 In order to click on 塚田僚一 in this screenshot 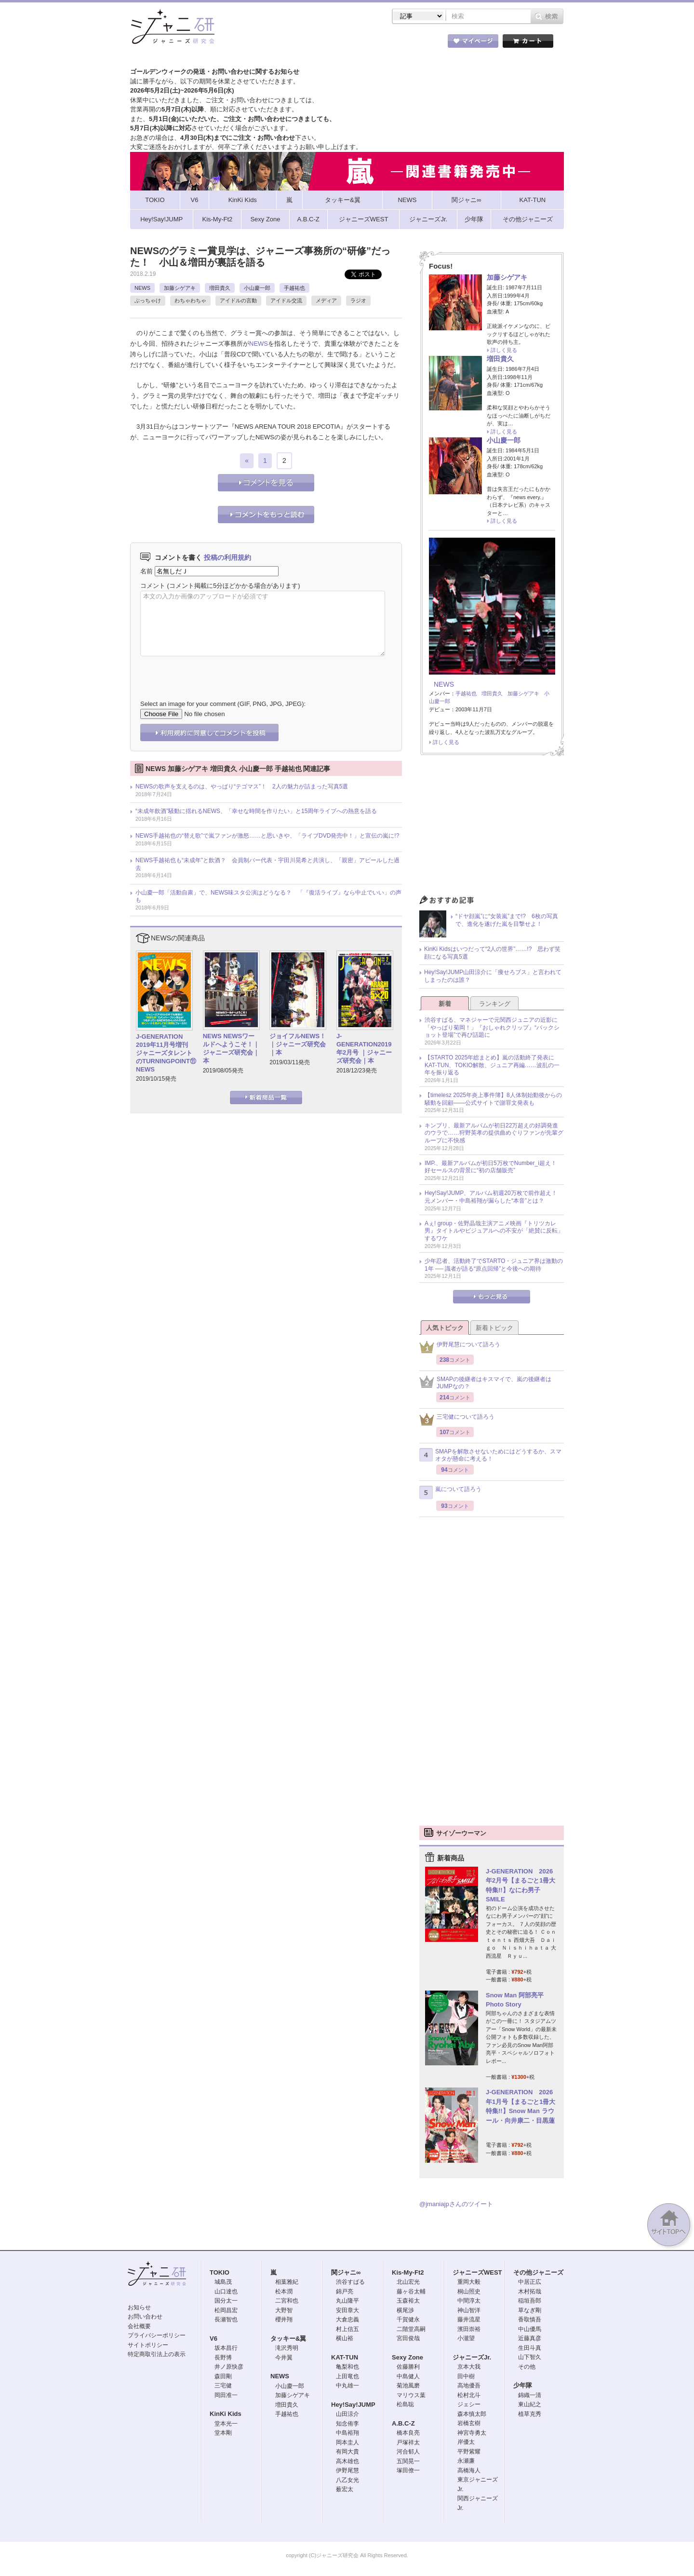, I will do `click(408, 2470)`.